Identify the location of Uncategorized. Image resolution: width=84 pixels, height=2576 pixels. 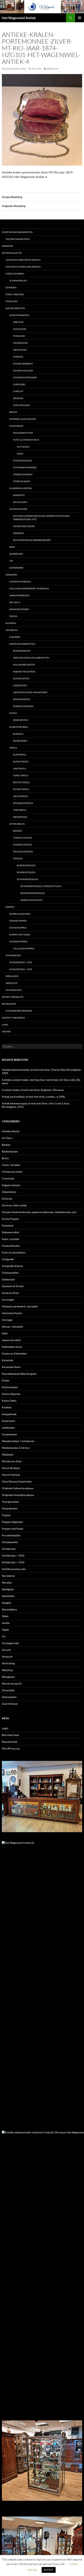
(10, 1643).